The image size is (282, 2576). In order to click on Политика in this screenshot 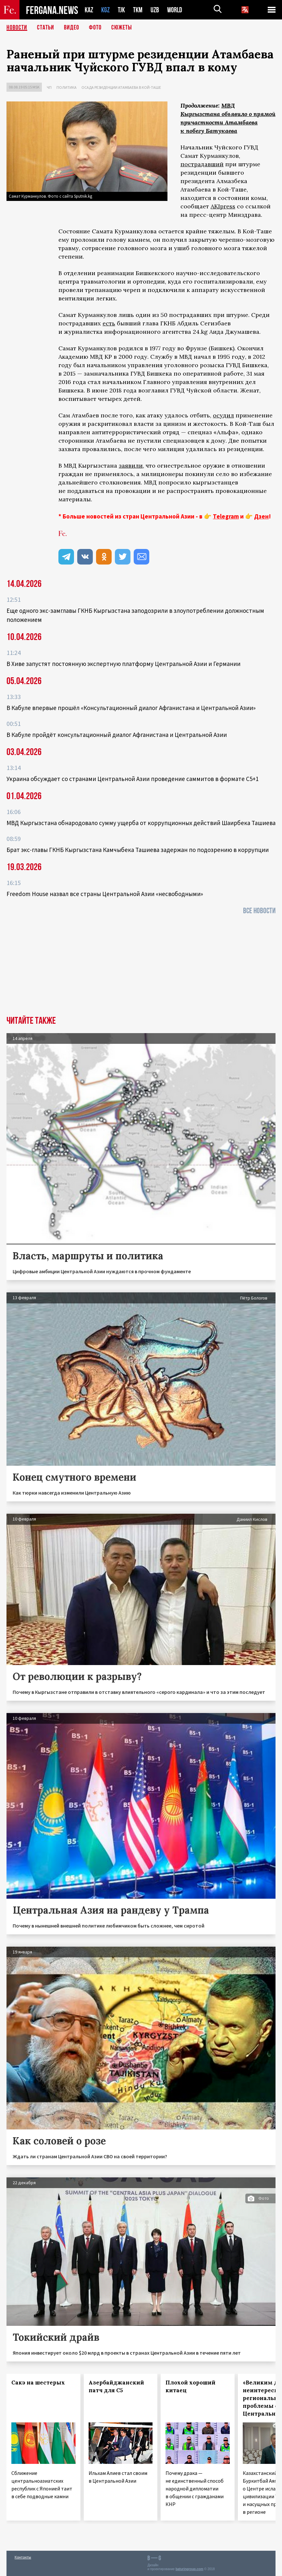, I will do `click(66, 87)`.